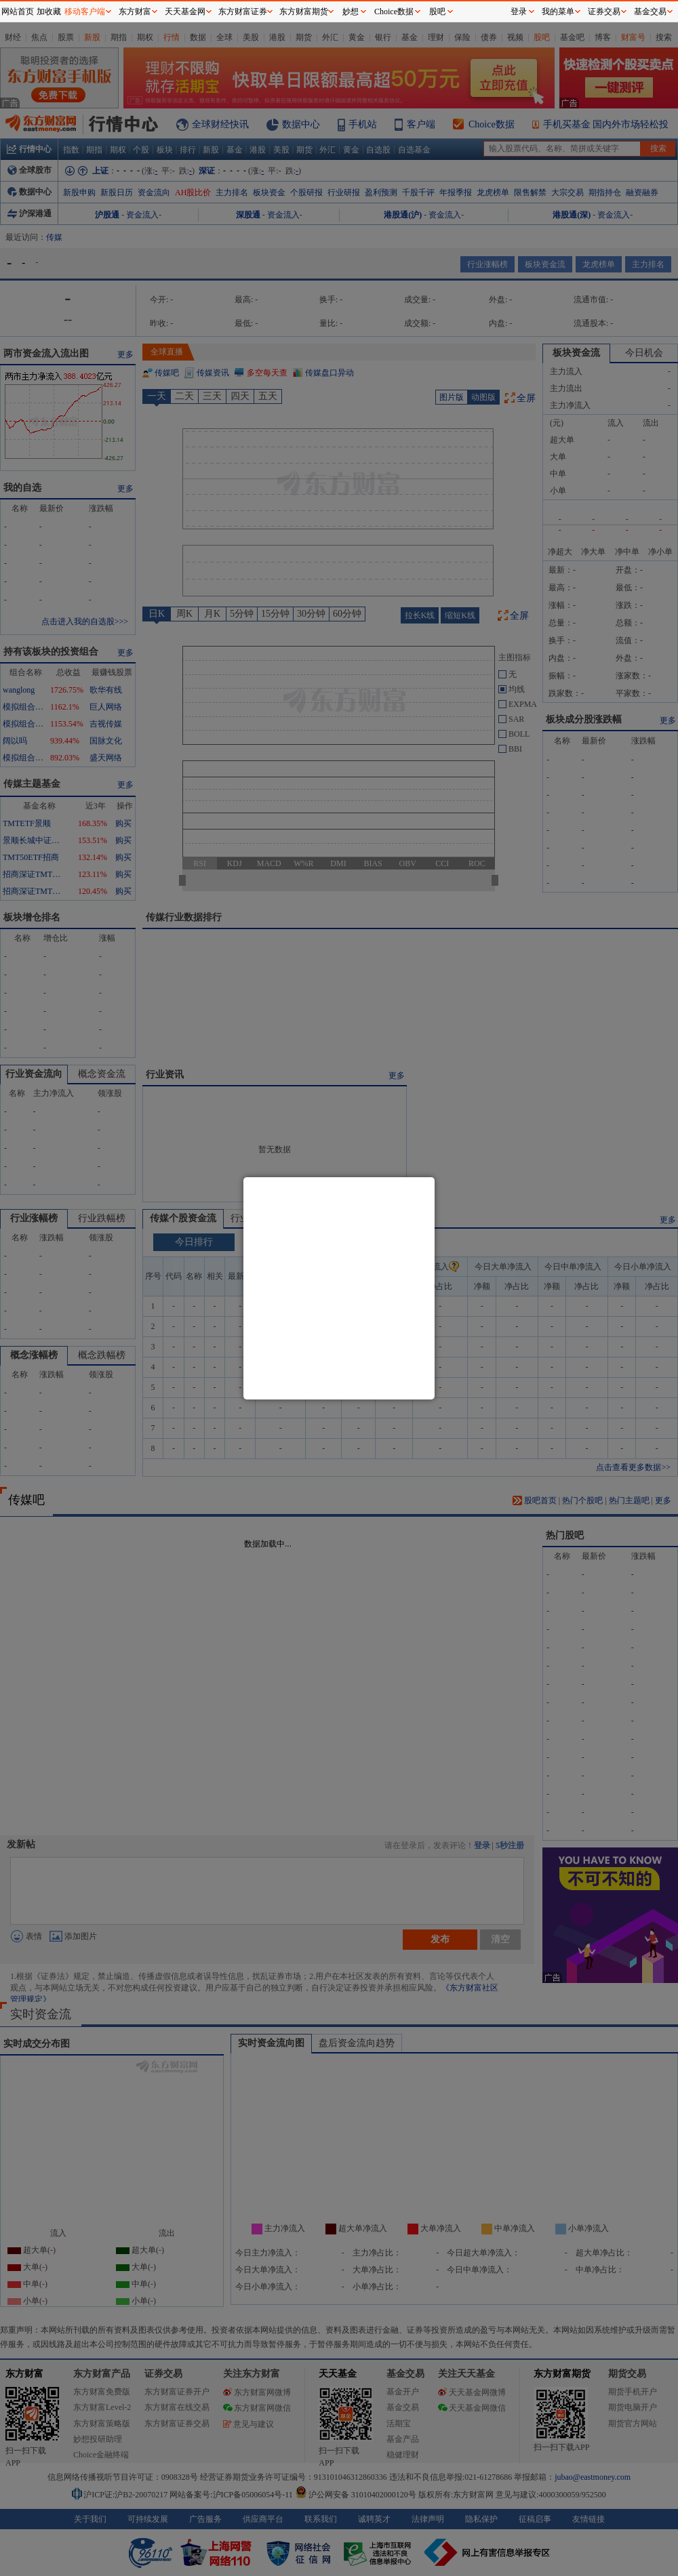  I want to click on 登录, so click(519, 11).